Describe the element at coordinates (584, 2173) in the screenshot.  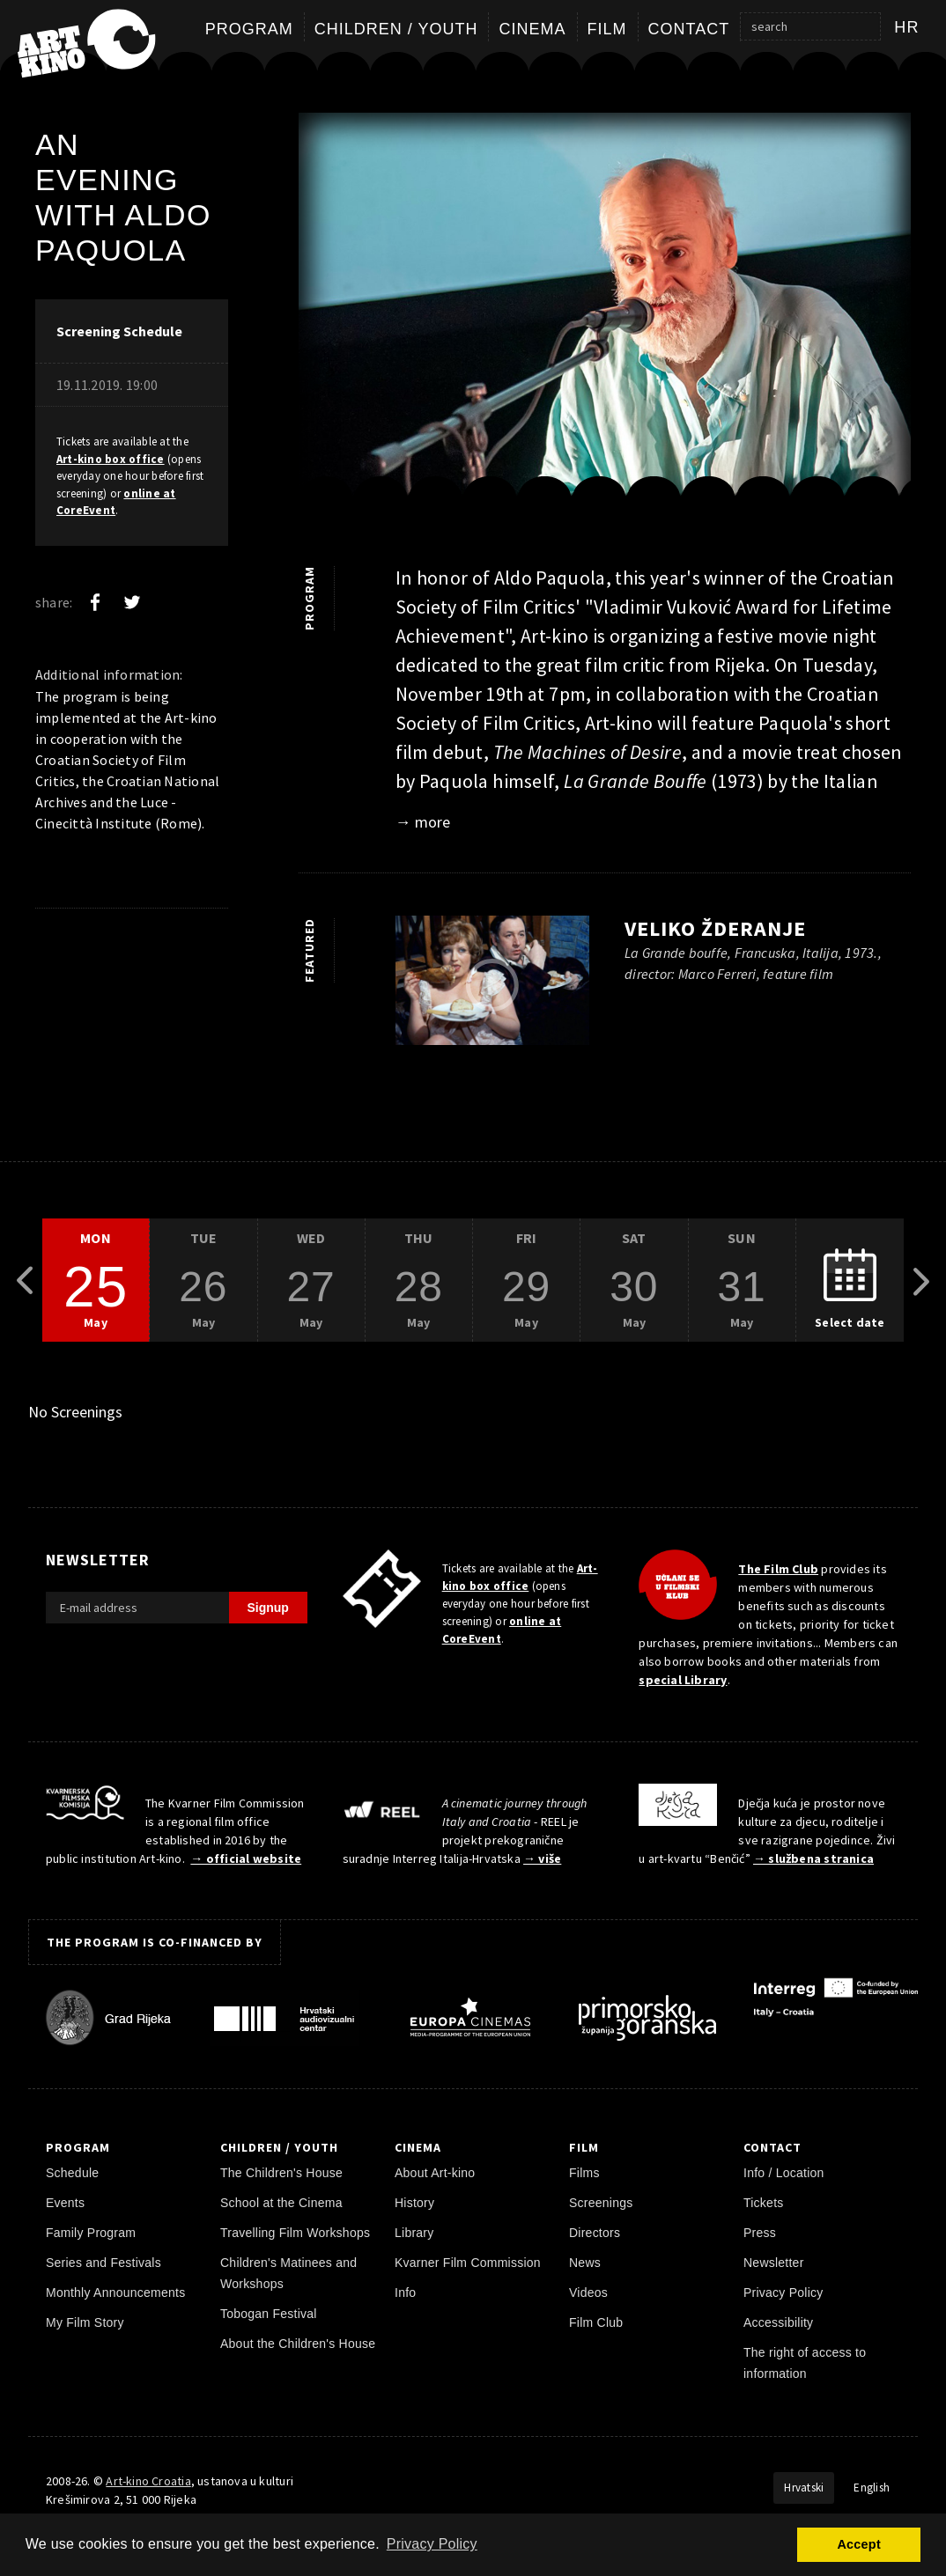
I see `Films` at that location.